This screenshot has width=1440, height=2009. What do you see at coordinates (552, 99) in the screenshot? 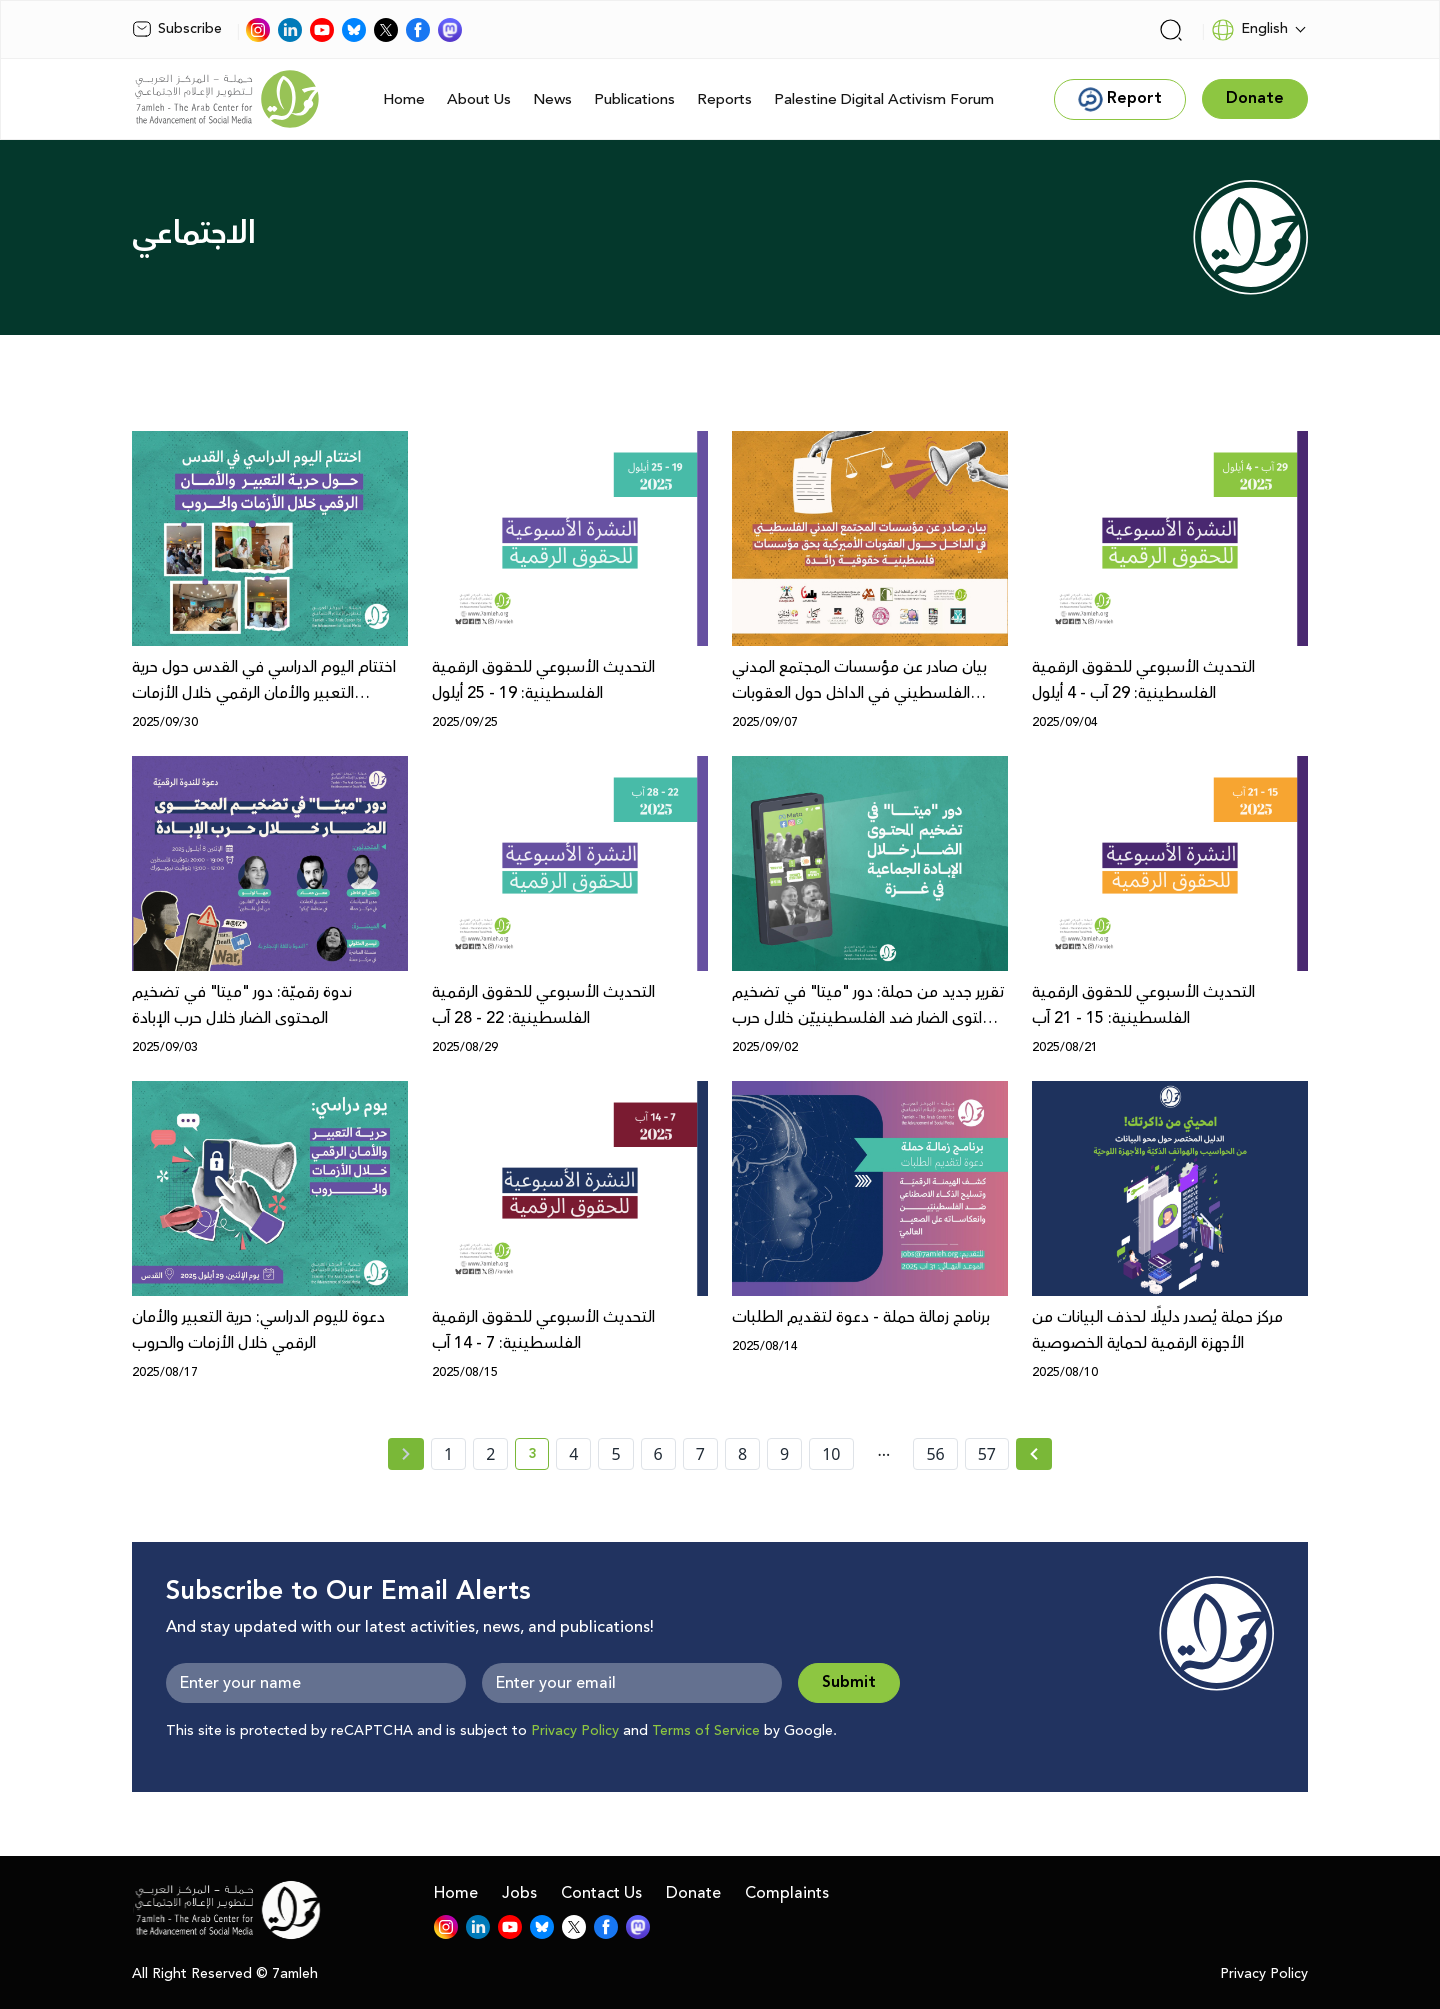
I see `News` at bounding box center [552, 99].